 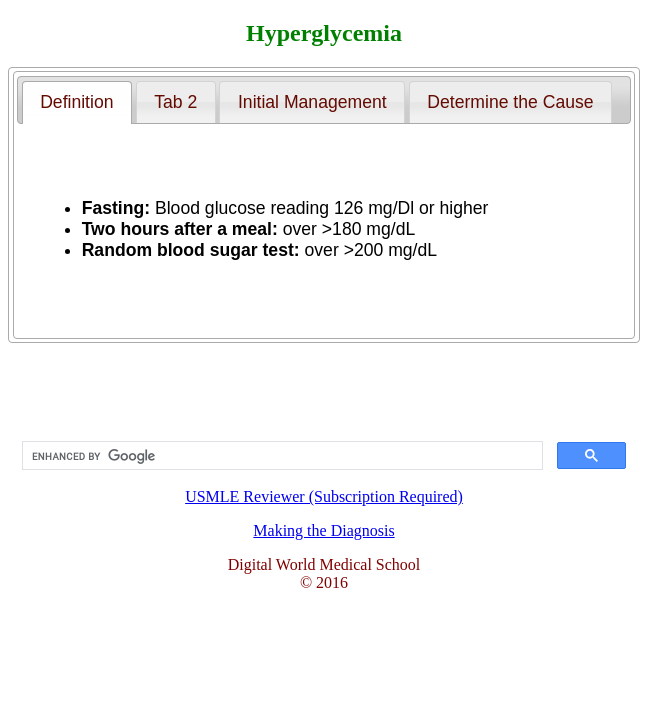 What do you see at coordinates (510, 102) in the screenshot?
I see `Determine the Cause [presentation]` at bounding box center [510, 102].